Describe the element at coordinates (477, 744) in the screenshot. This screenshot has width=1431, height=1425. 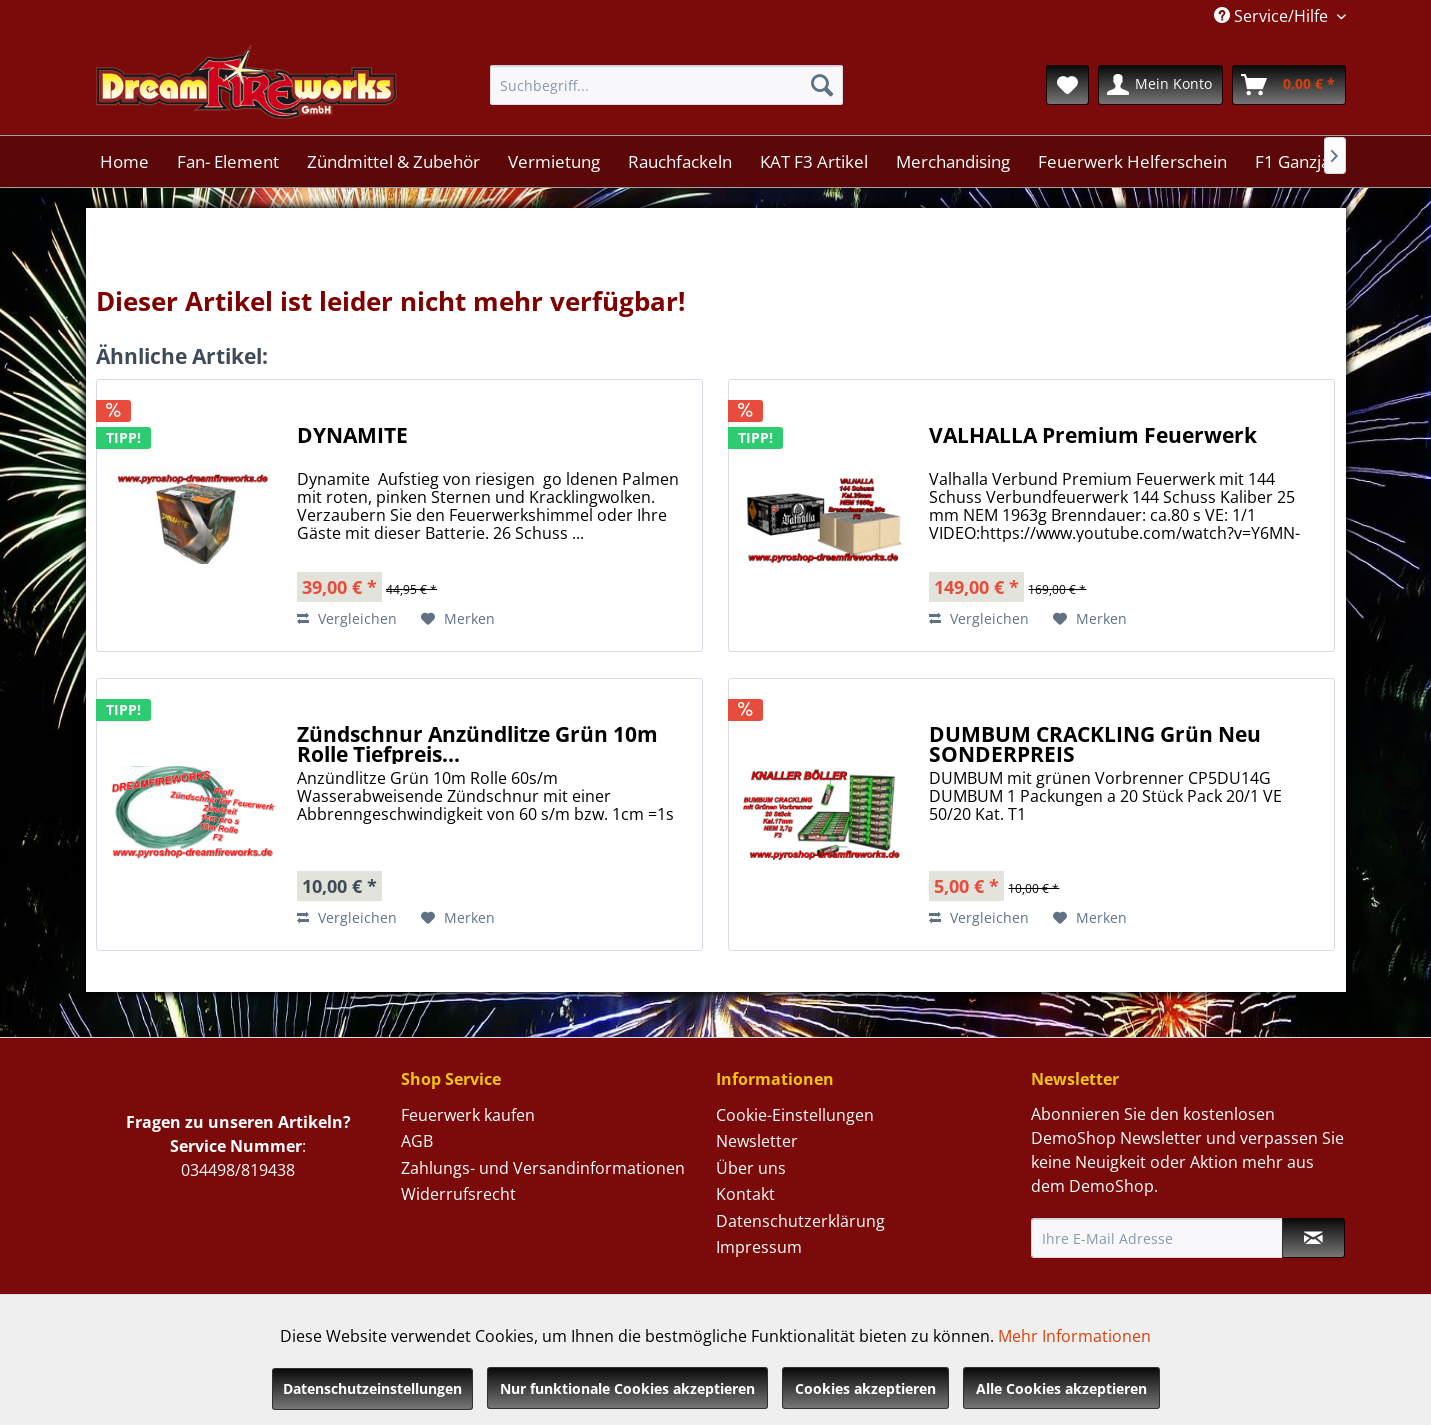
I see `Zündschnur Anzündlitze Grün 10m Rolle Tiefpreis...` at that location.